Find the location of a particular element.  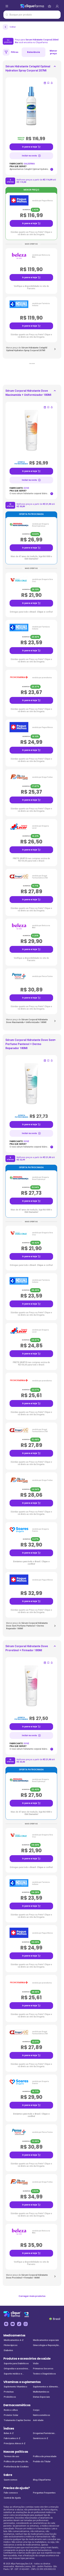

Rosto e olhos is located at coordinates (11, 2410).